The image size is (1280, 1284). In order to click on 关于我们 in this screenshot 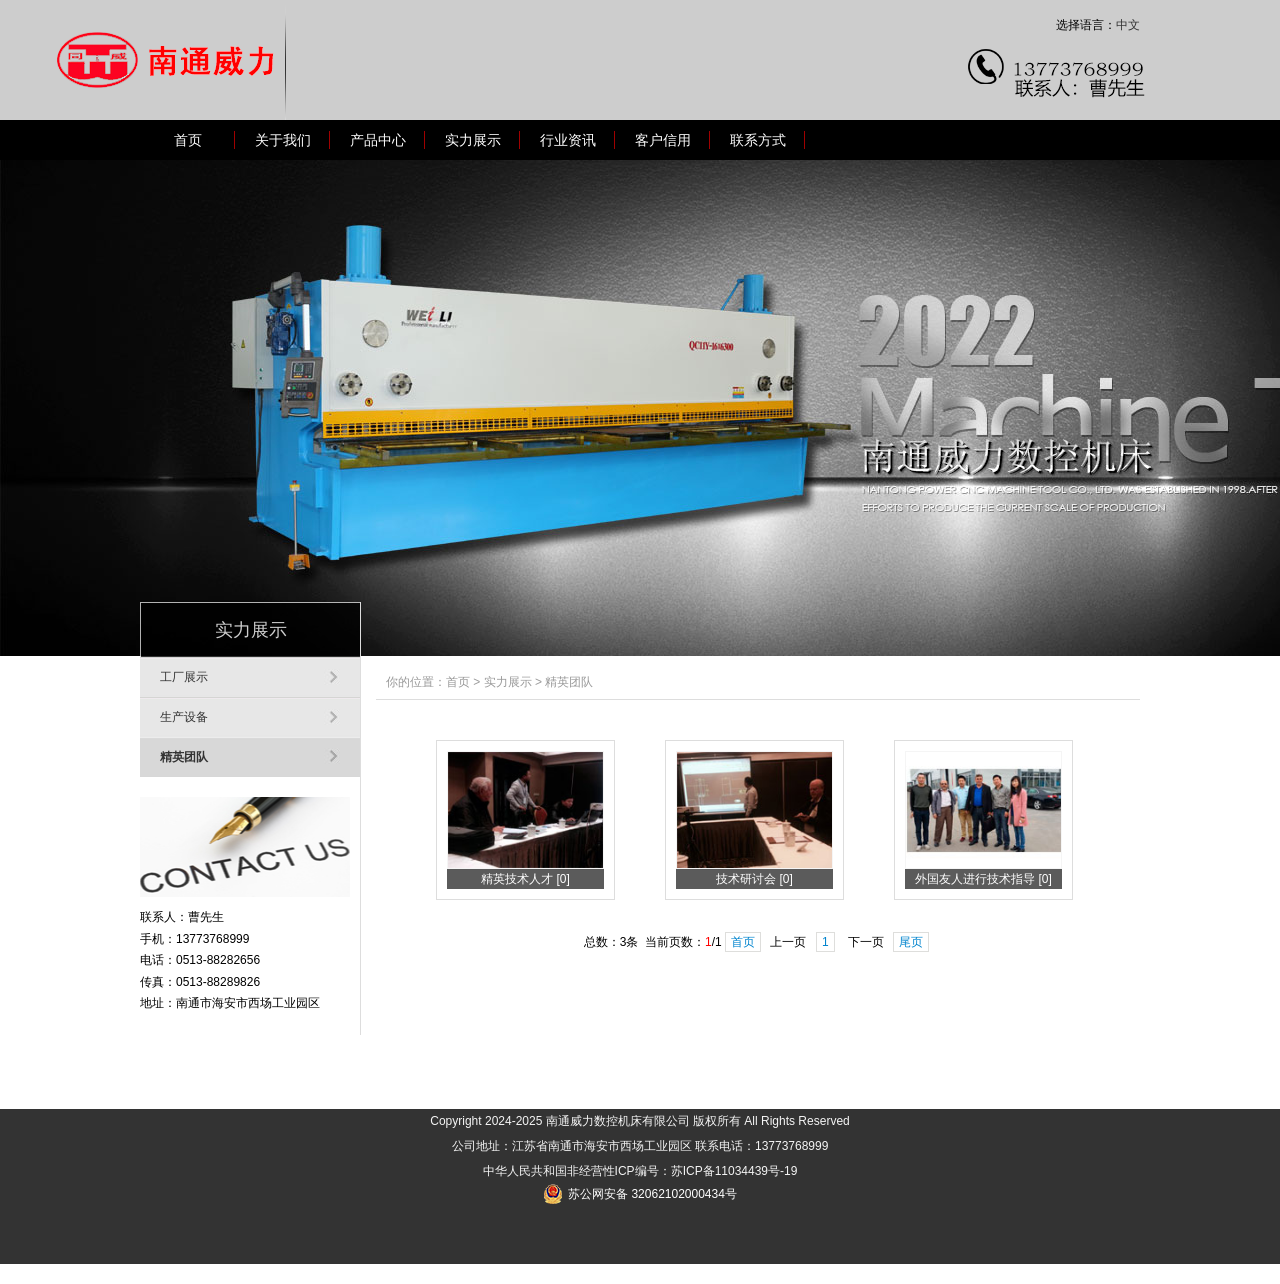, I will do `click(283, 140)`.